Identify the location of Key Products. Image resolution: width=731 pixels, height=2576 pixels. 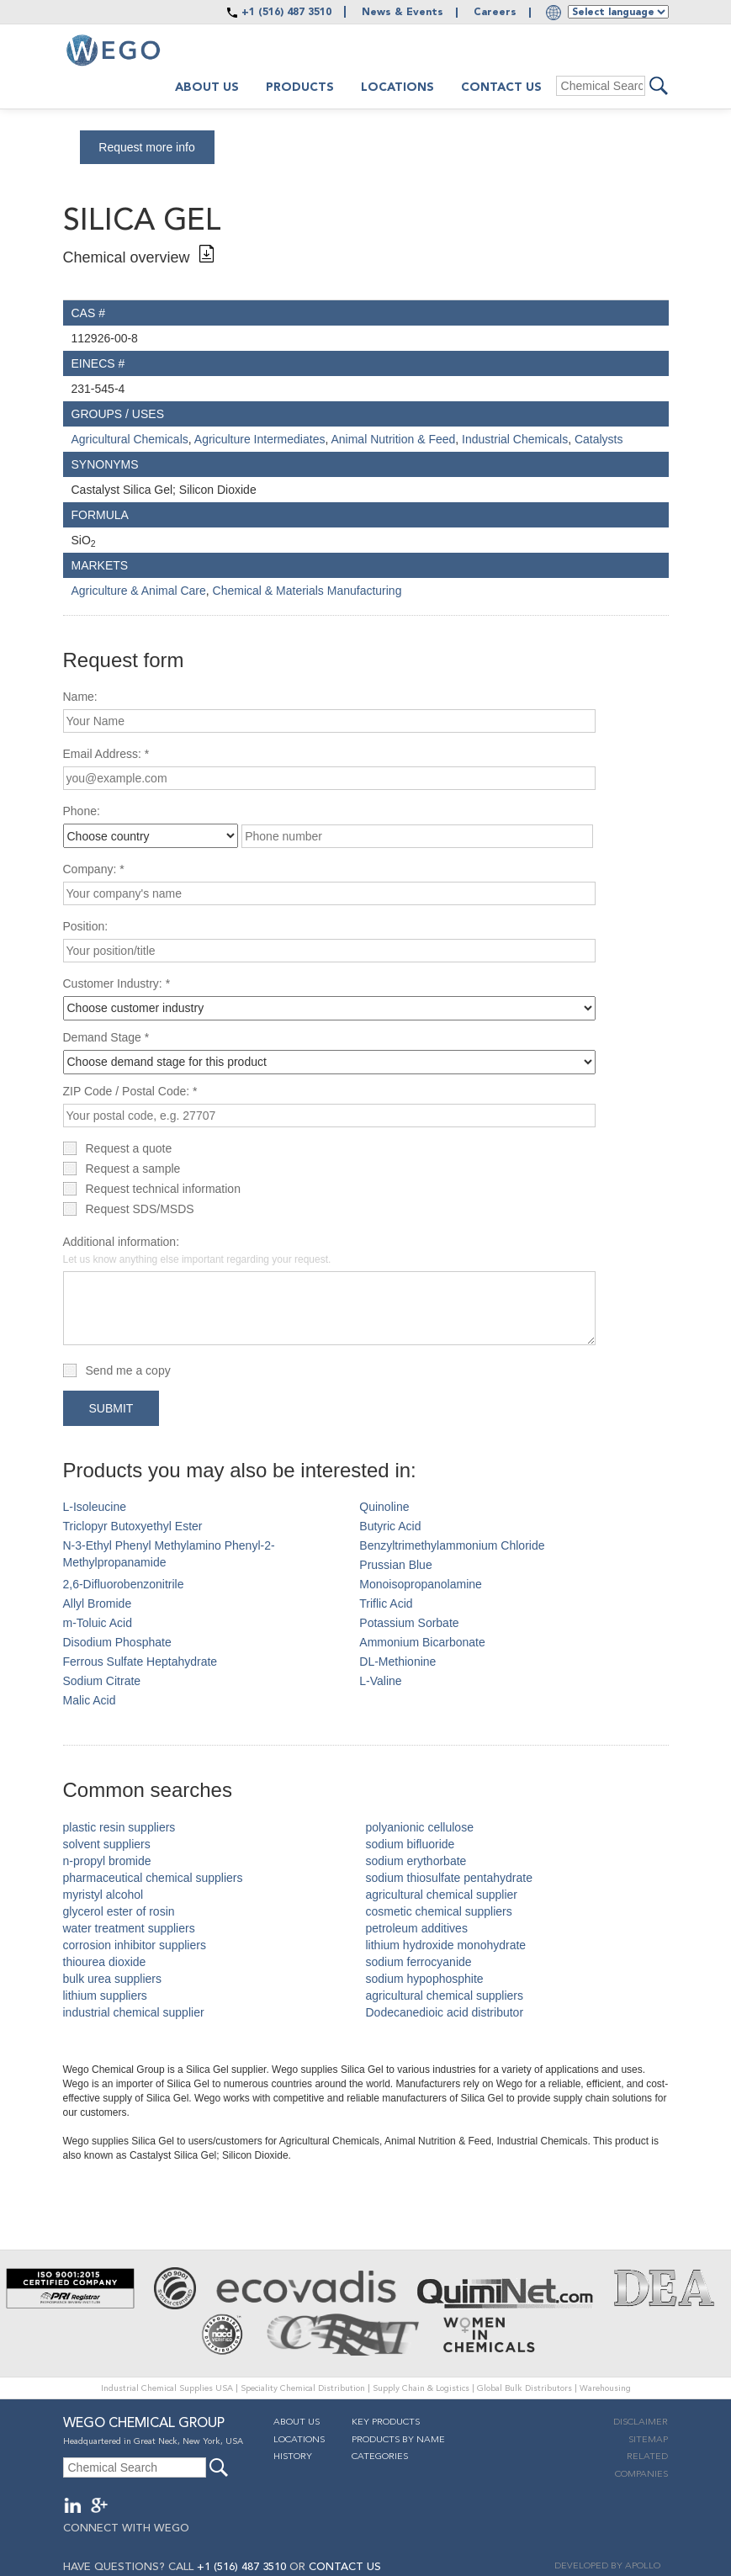
(386, 2422).